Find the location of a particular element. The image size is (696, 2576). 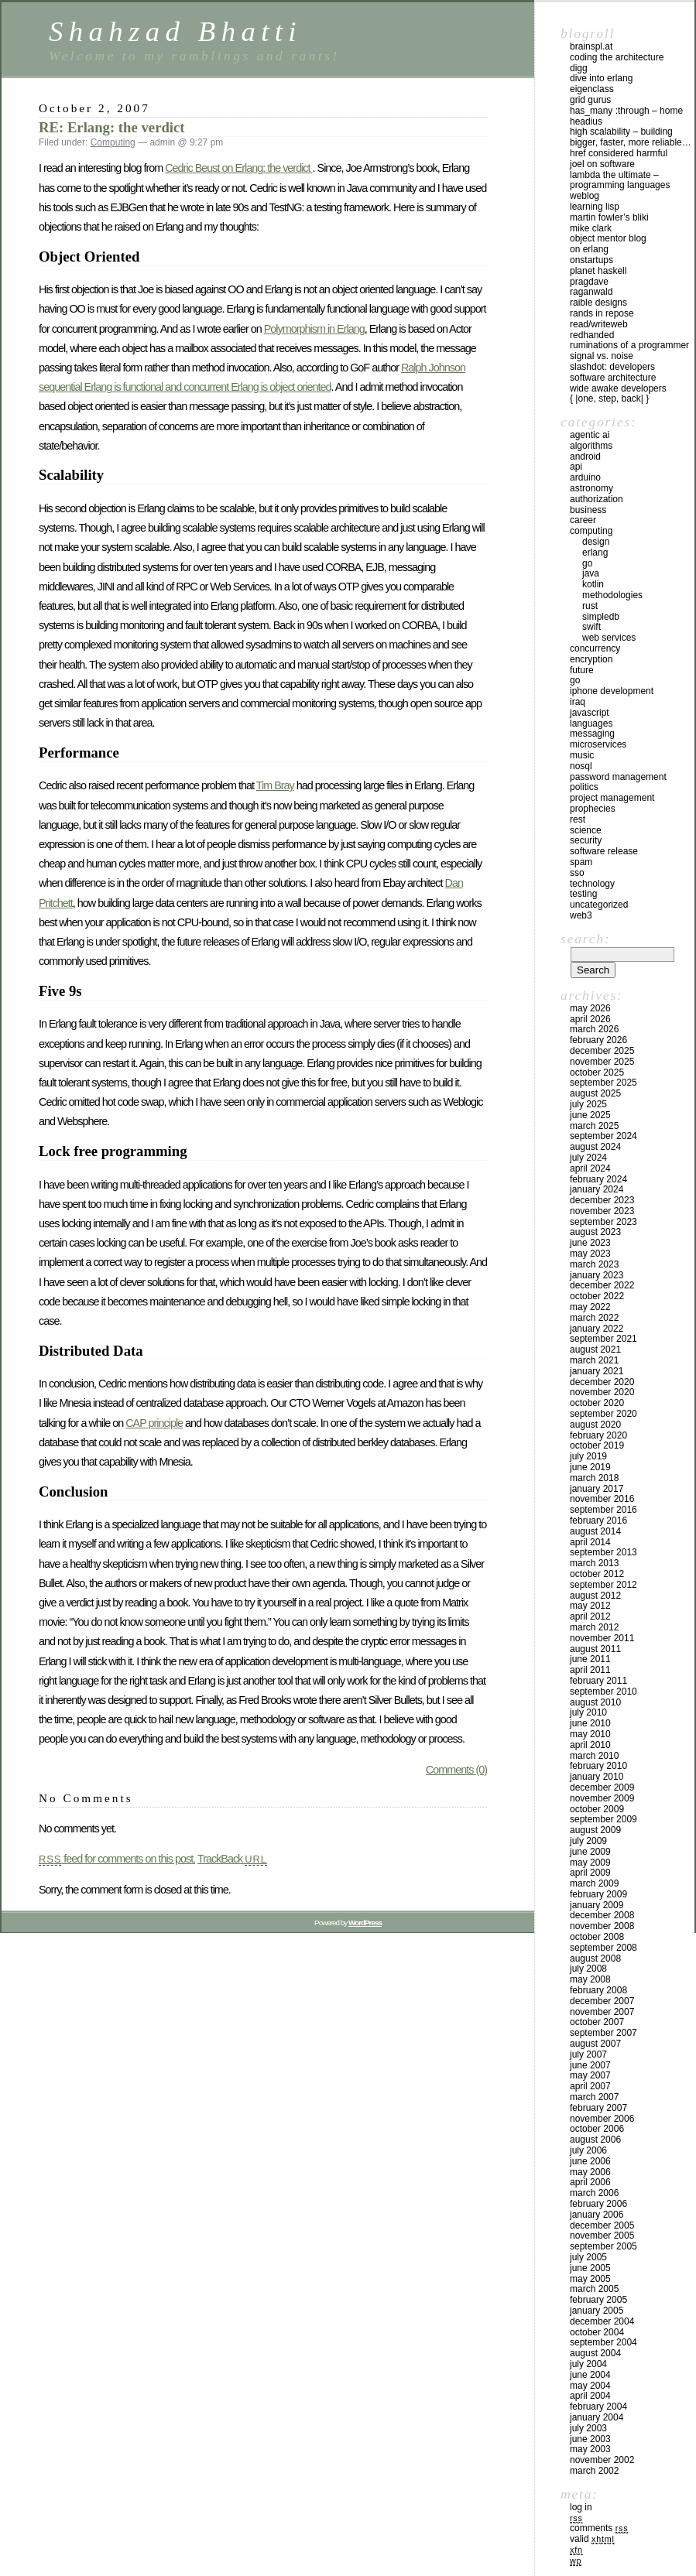

Arduino is located at coordinates (585, 477).